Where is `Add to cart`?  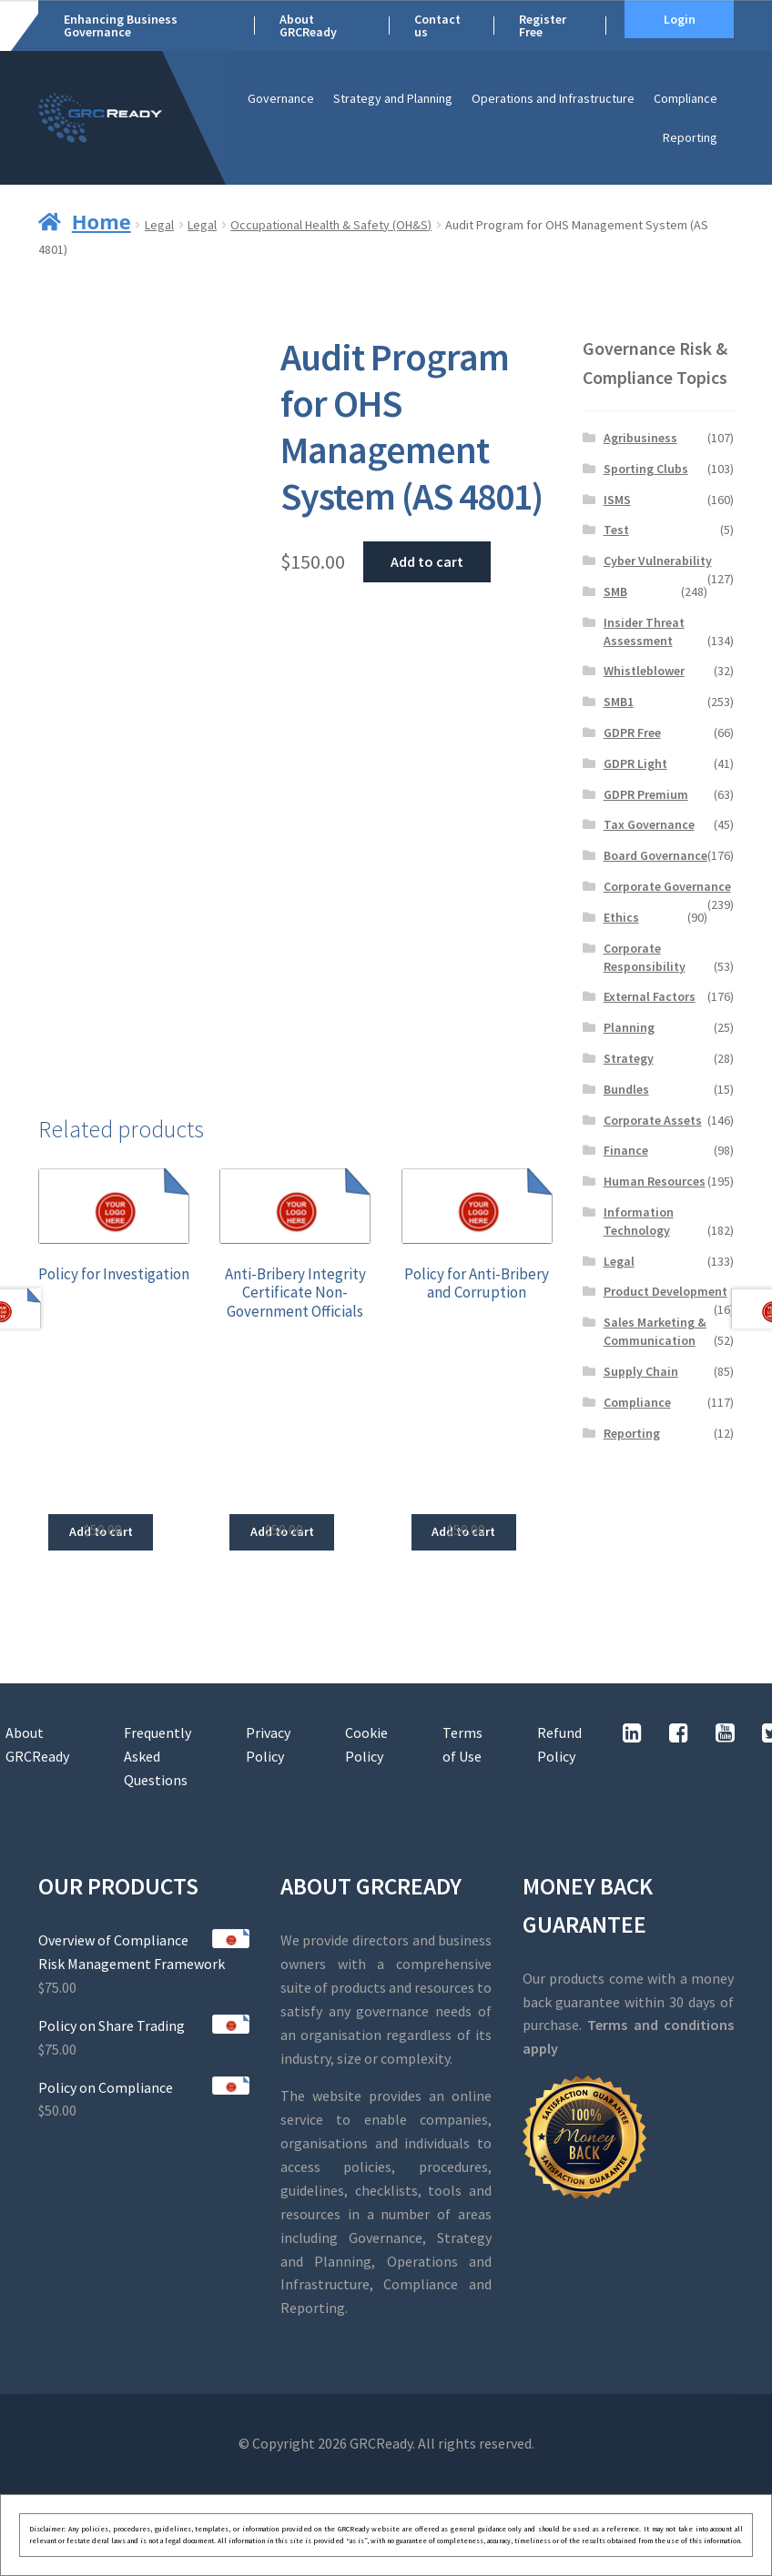 Add to cart is located at coordinates (427, 561).